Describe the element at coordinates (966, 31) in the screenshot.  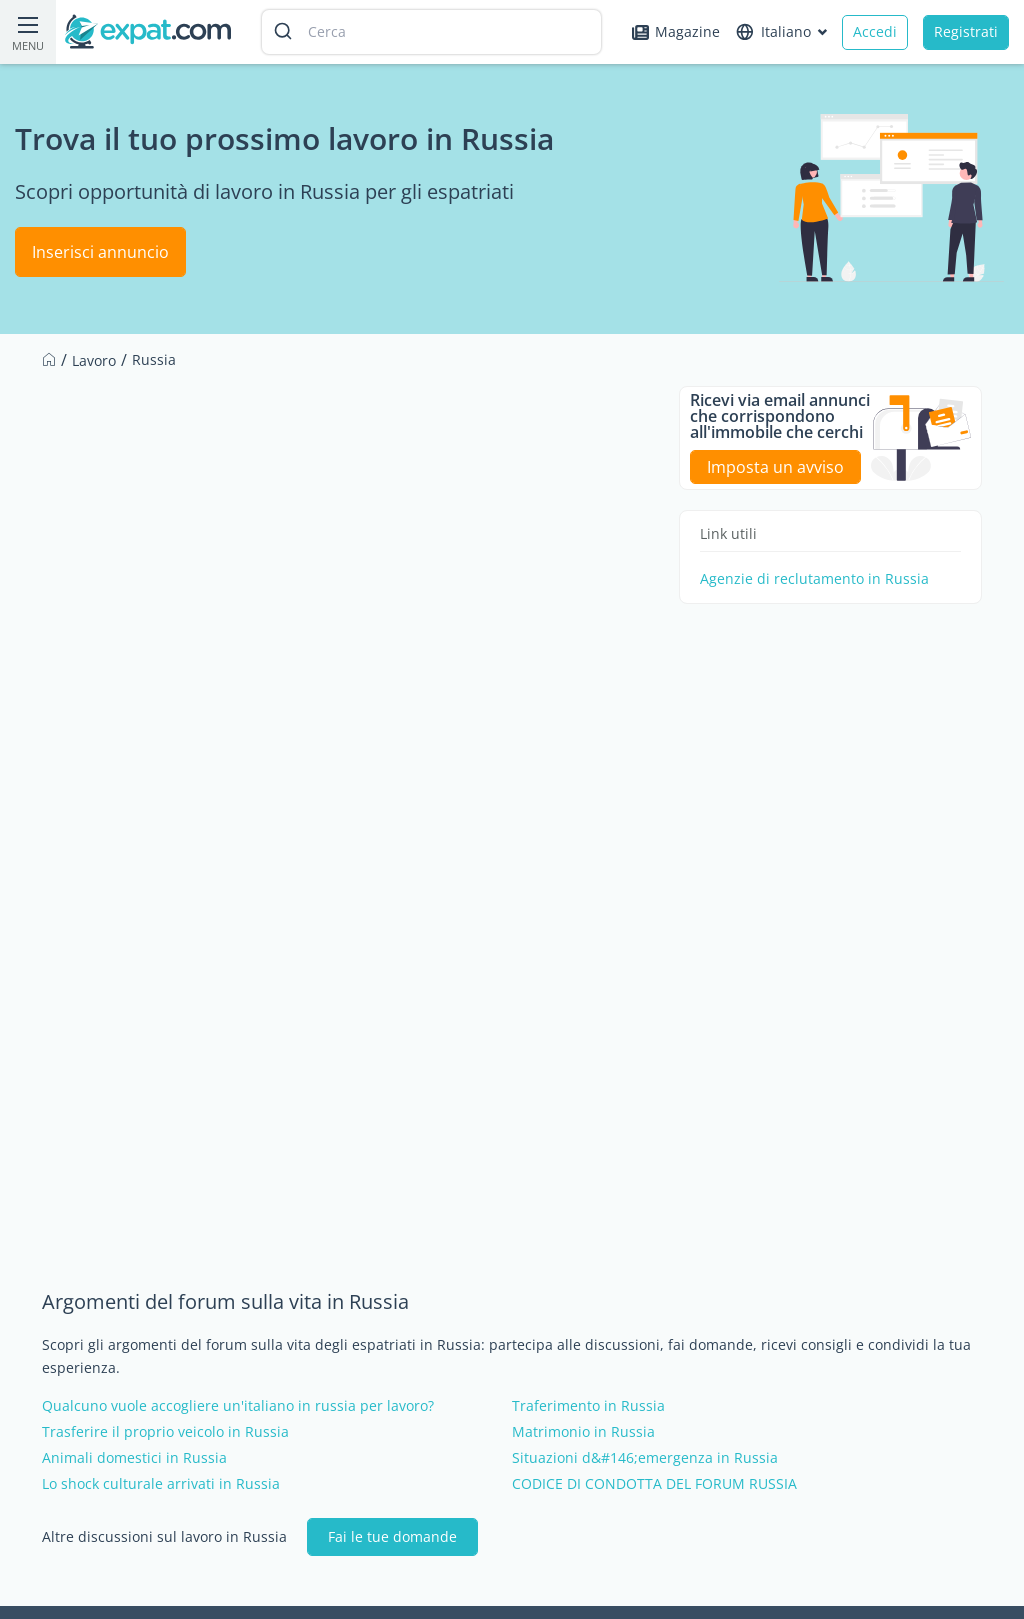
I see `Registrati` at that location.